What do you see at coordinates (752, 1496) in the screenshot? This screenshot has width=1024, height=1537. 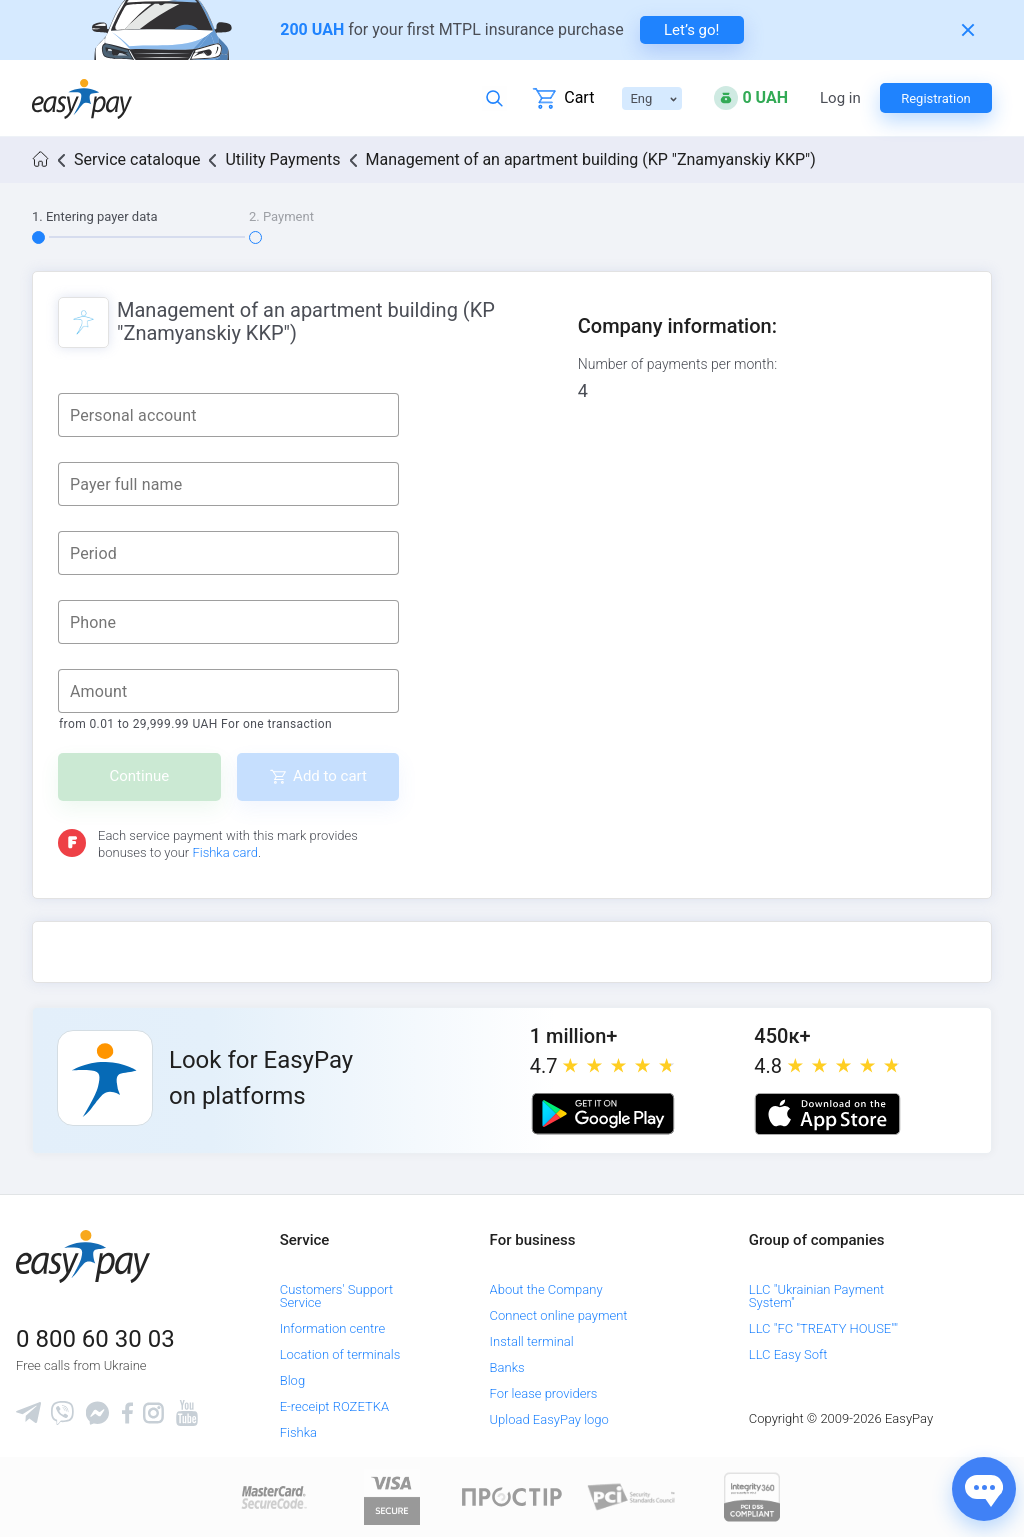 I see `[certs.advantio.com]` at bounding box center [752, 1496].